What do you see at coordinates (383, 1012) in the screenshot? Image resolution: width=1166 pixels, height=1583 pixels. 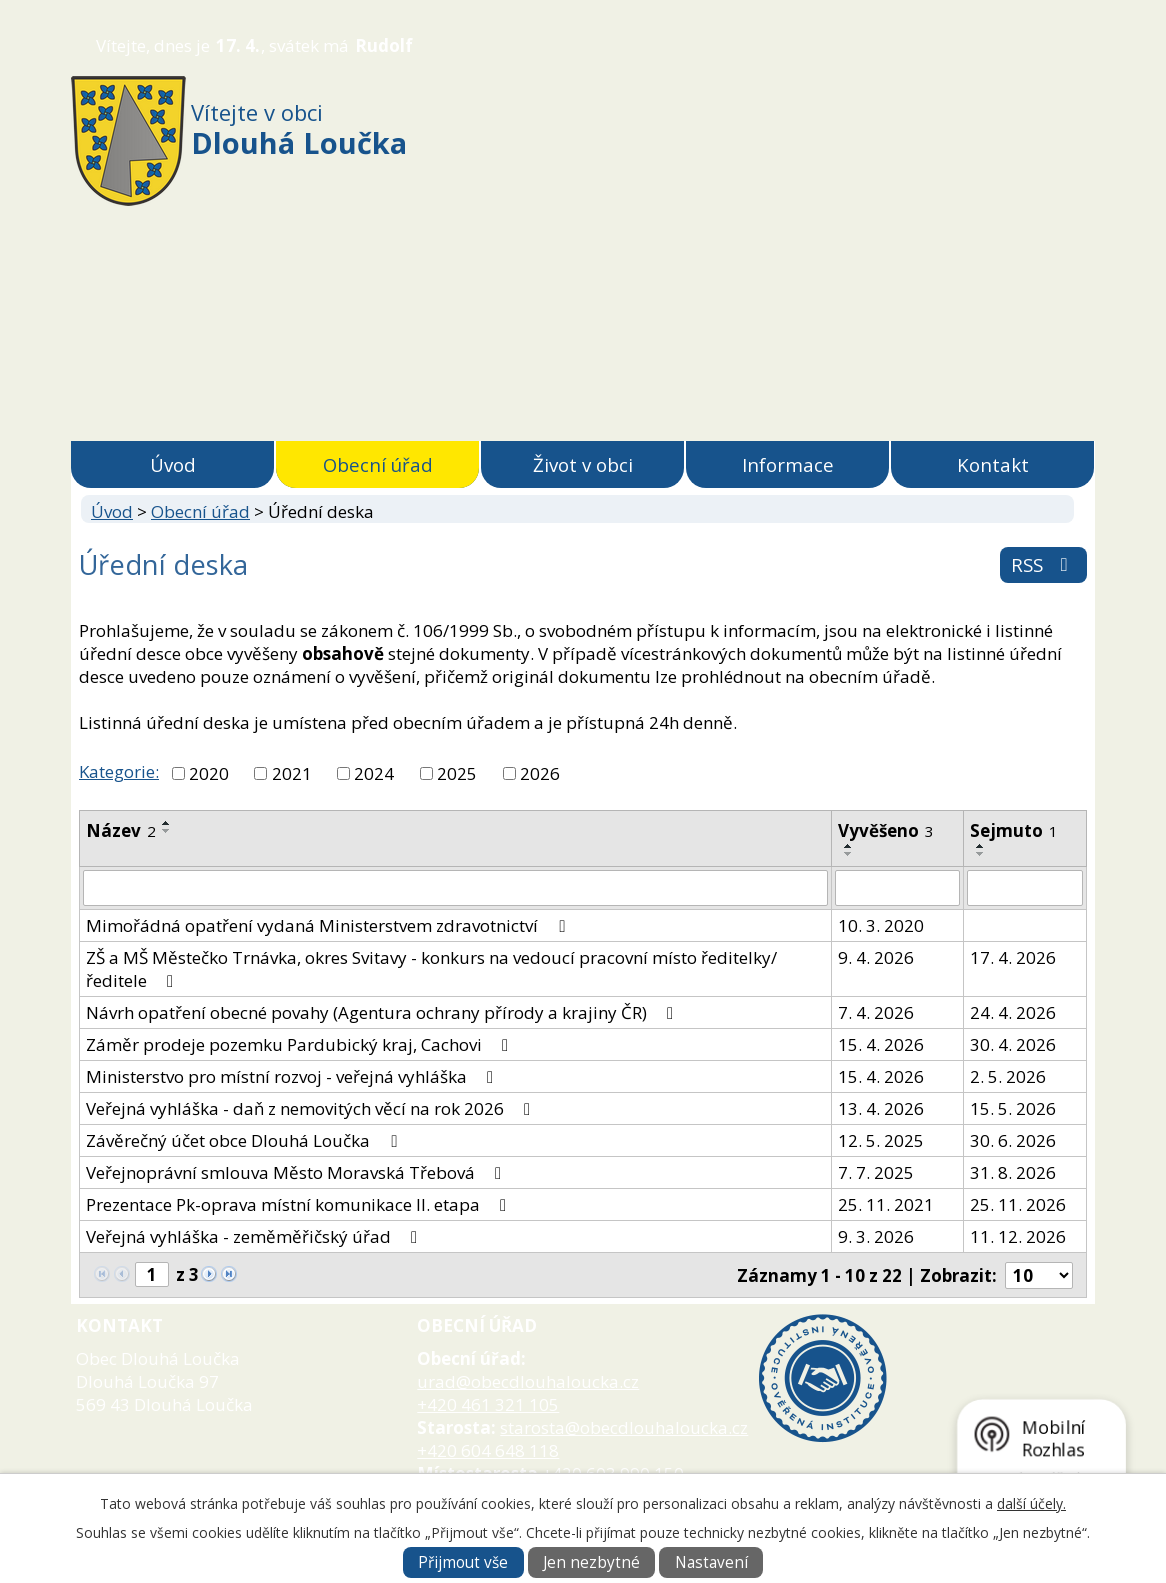 I see `Návrh opatření obecné povahy (Agentura ochrany přírody a krajiny ČR)` at bounding box center [383, 1012].